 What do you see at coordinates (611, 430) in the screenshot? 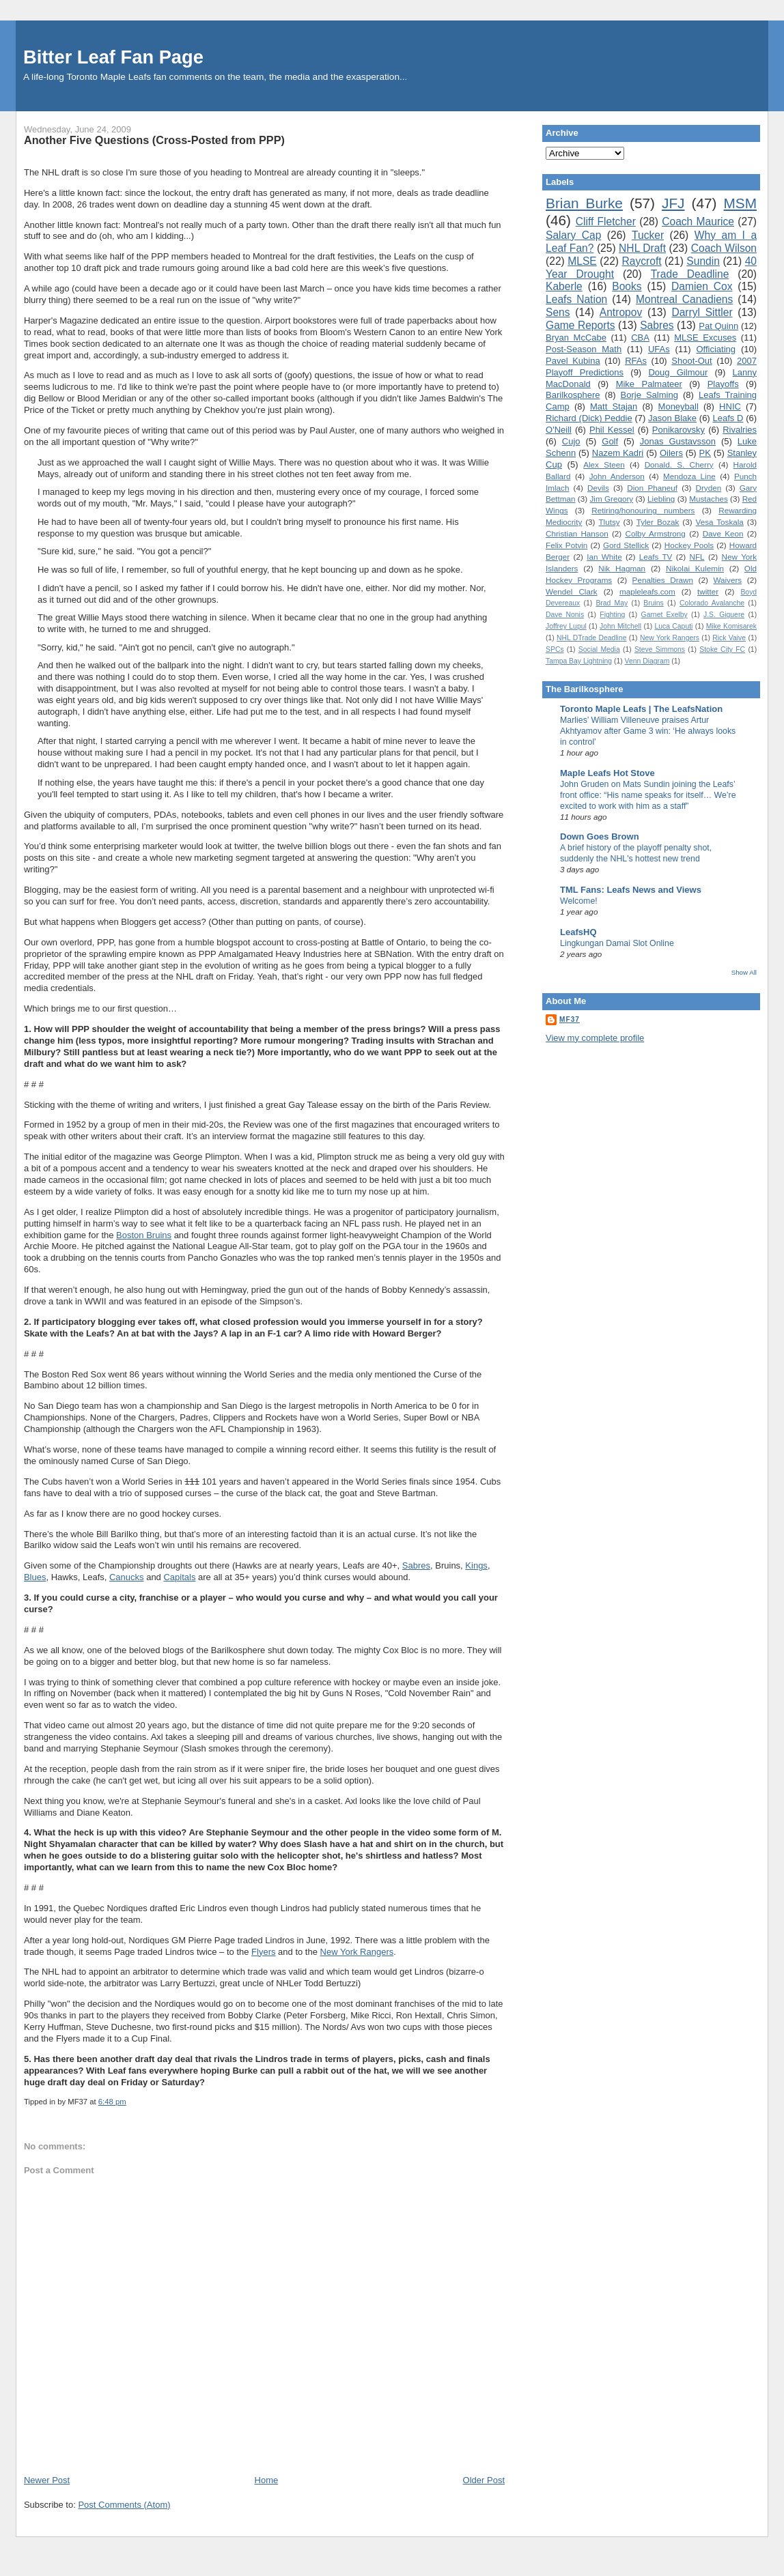
I see `Phil Kessel` at bounding box center [611, 430].